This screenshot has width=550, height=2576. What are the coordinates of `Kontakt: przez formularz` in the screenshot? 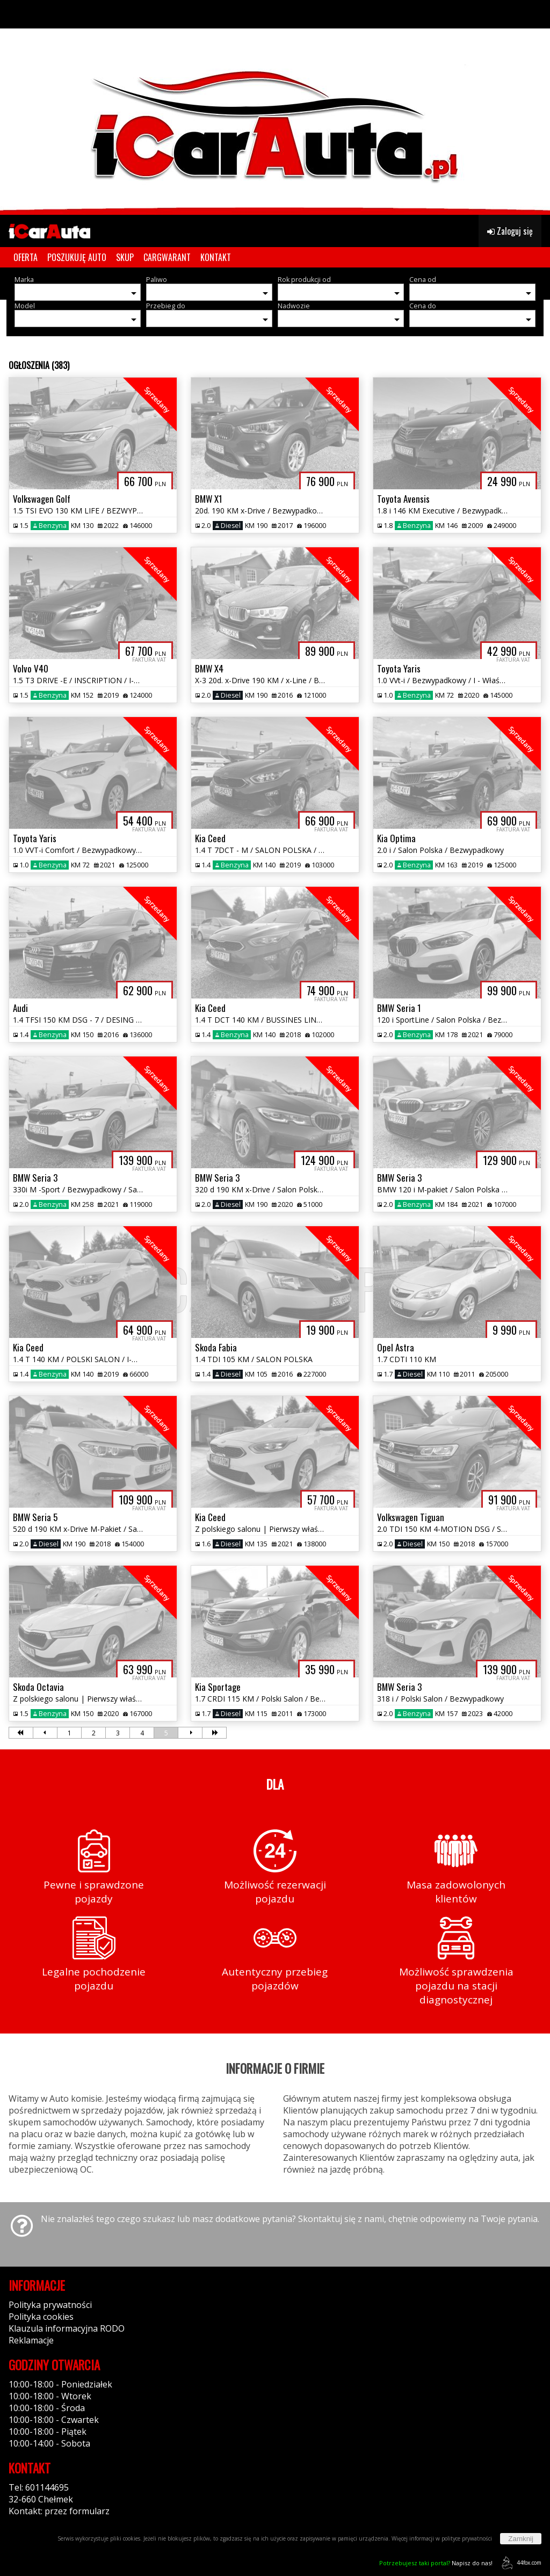 It's located at (59, 2511).